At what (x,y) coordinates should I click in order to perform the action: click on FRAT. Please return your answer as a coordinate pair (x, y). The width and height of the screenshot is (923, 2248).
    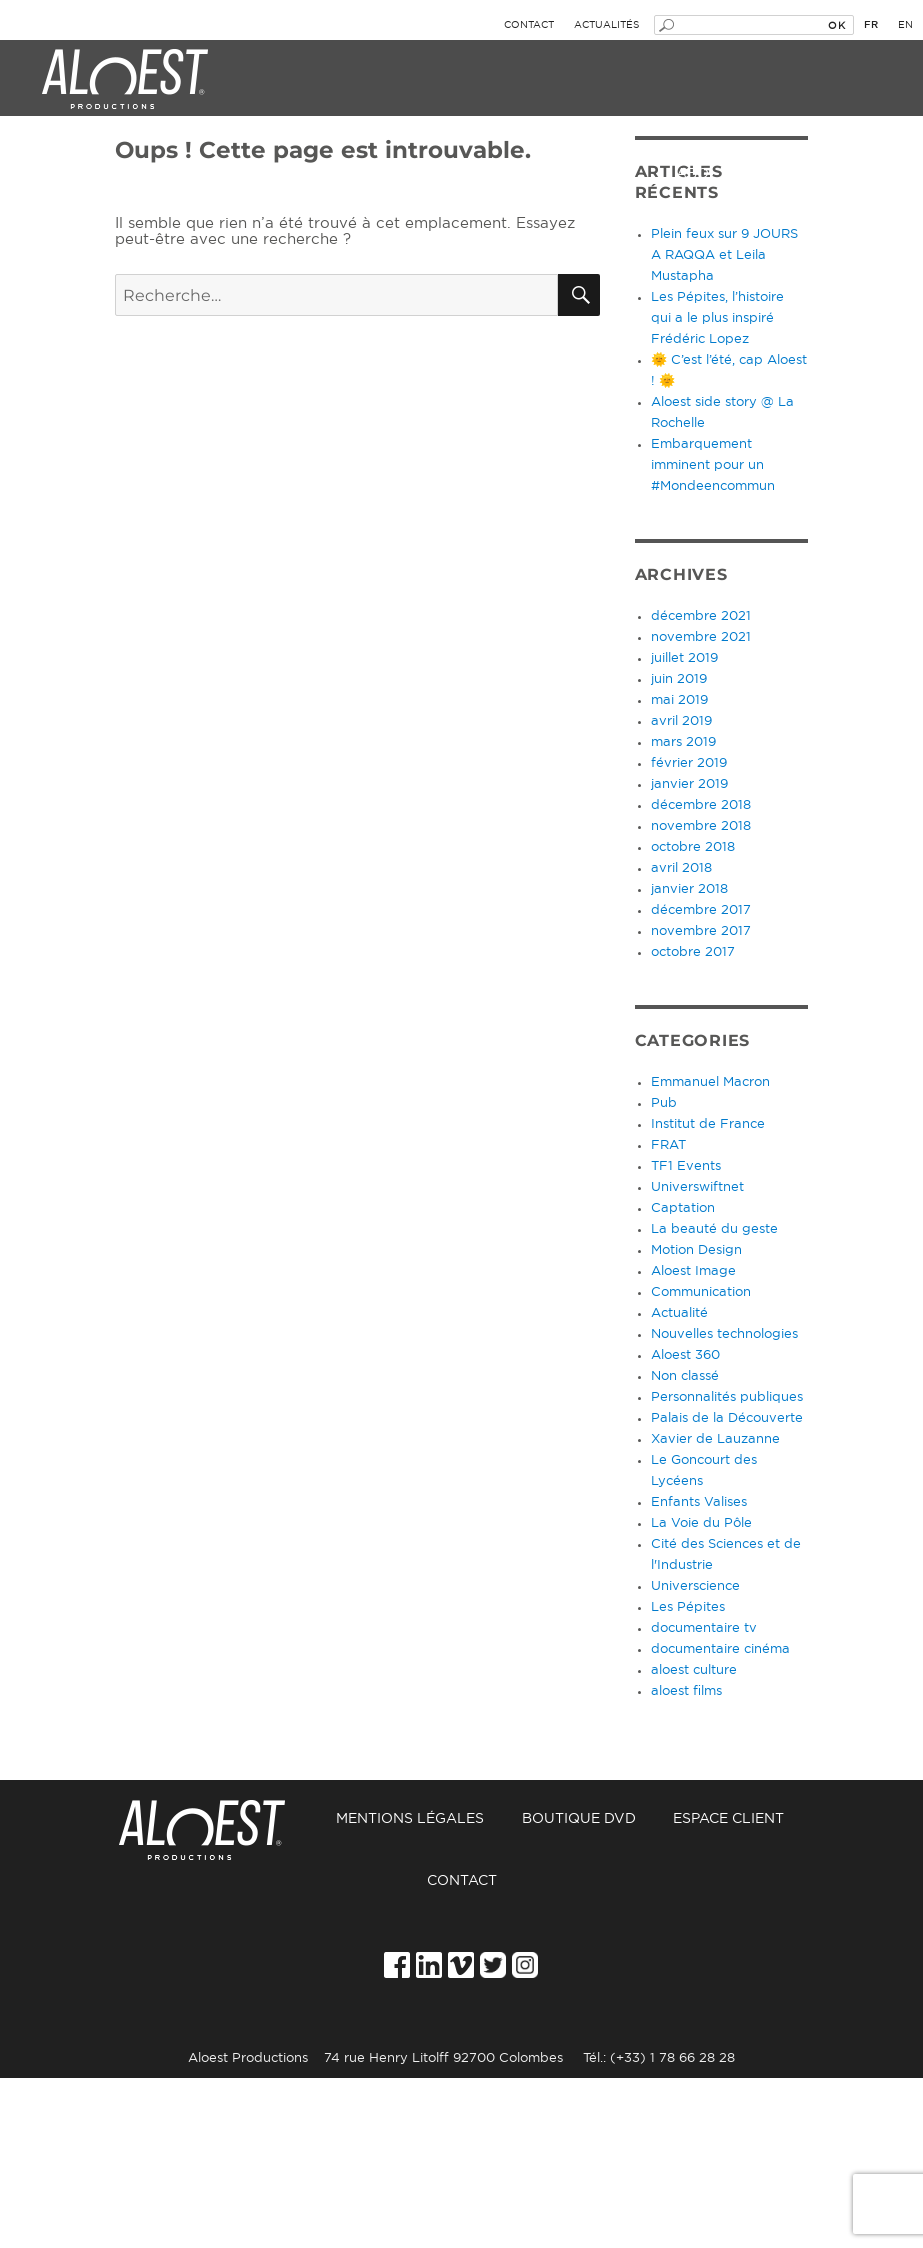
    Looking at the image, I should click on (668, 1145).